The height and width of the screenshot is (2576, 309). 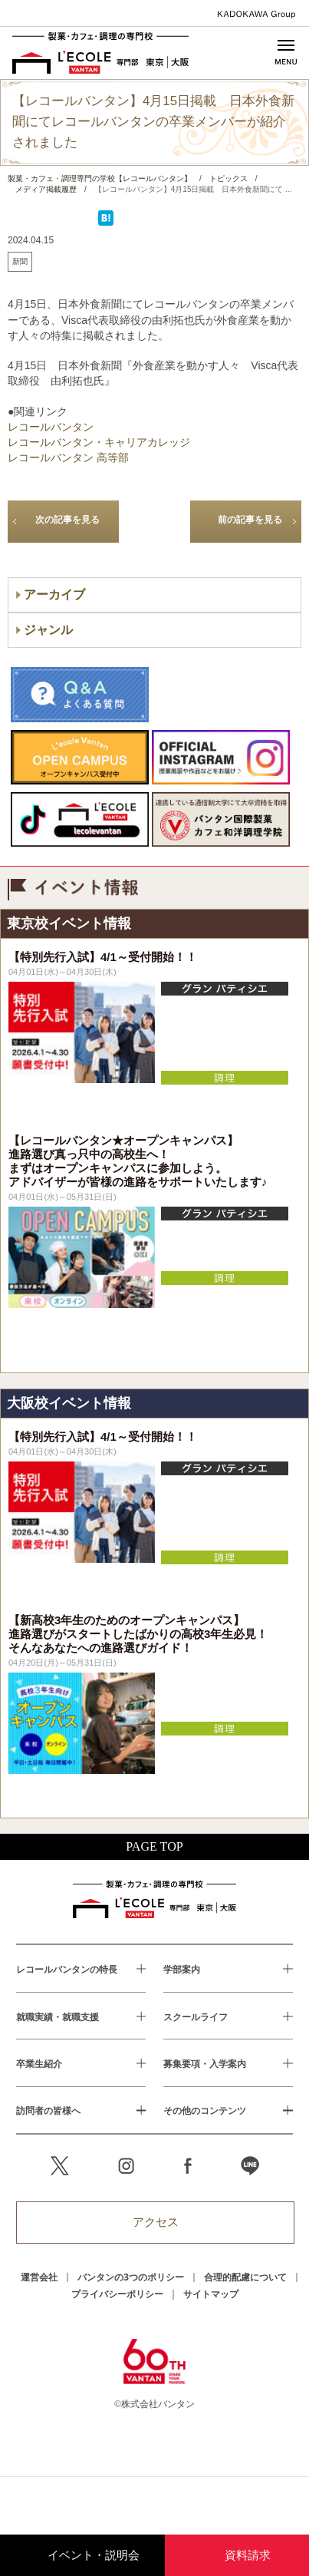 I want to click on プライバシーポリシー, so click(x=117, y=2293).